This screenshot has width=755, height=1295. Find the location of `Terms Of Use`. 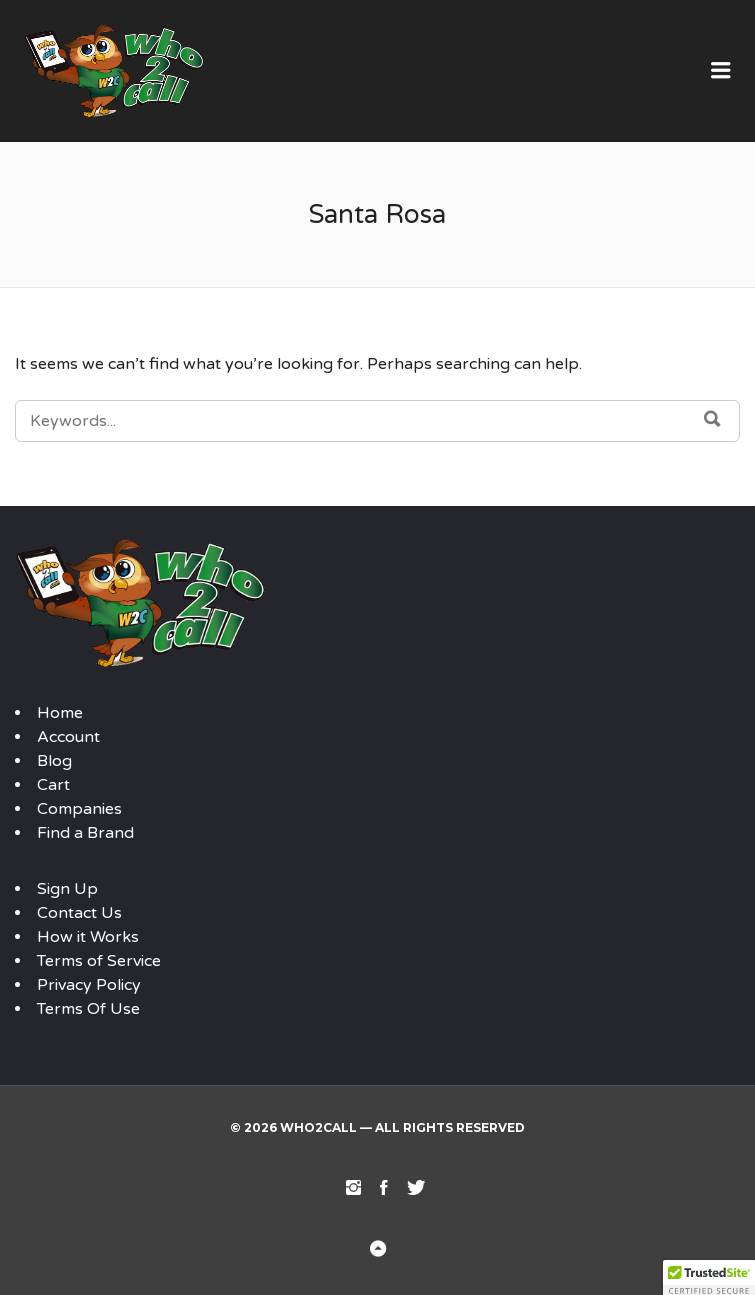

Terms Of Use is located at coordinates (88, 1009).